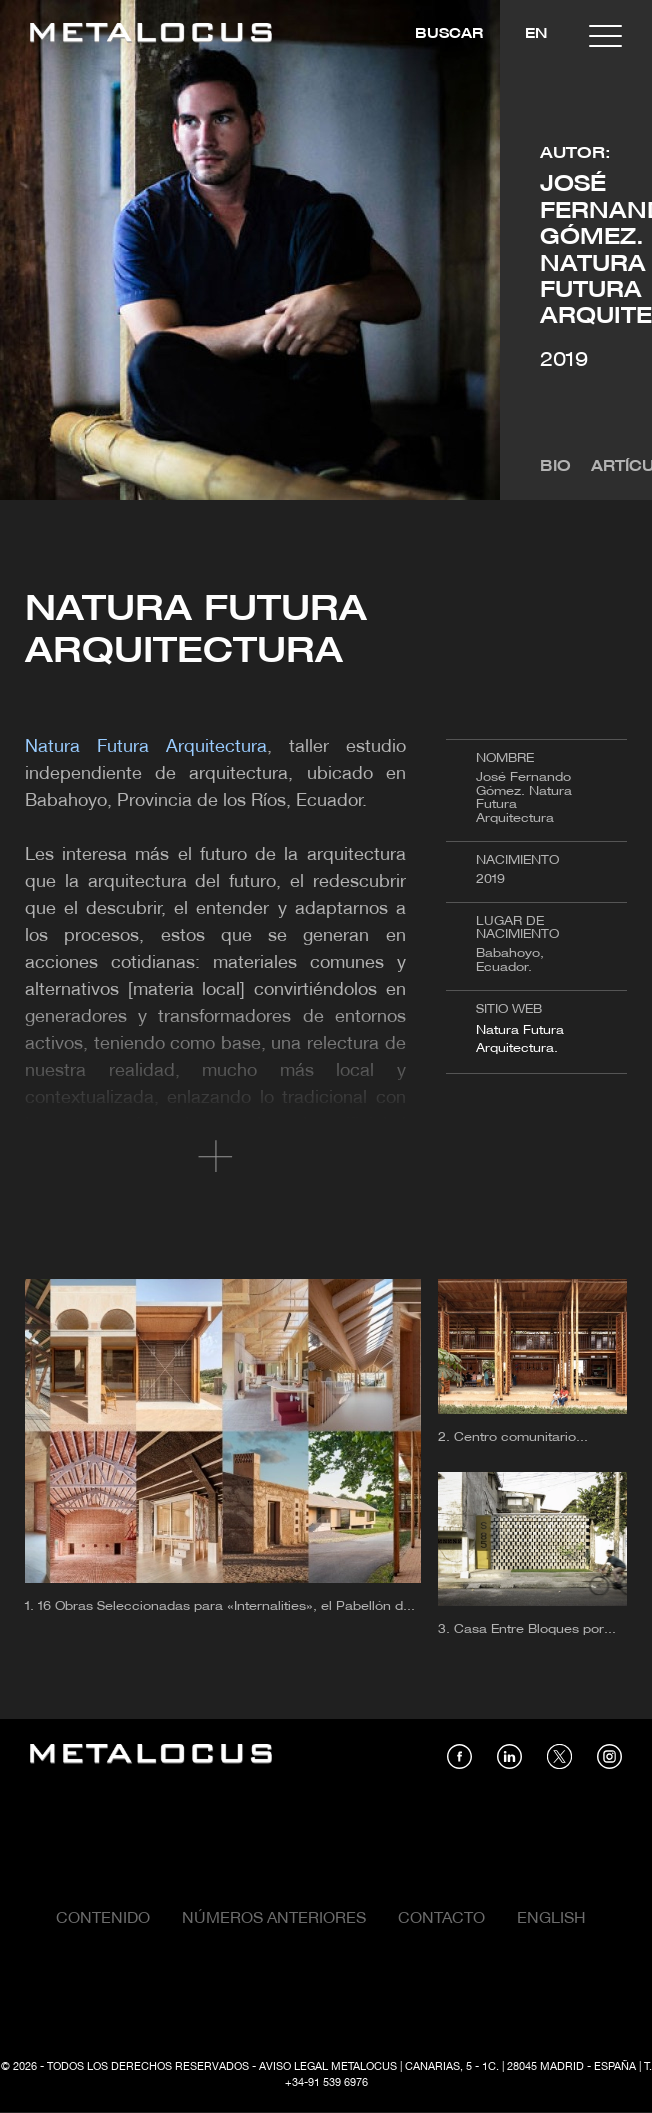 The height and width of the screenshot is (2113, 652). I want to click on Aviso Legal Metalocus, so click(328, 2067).